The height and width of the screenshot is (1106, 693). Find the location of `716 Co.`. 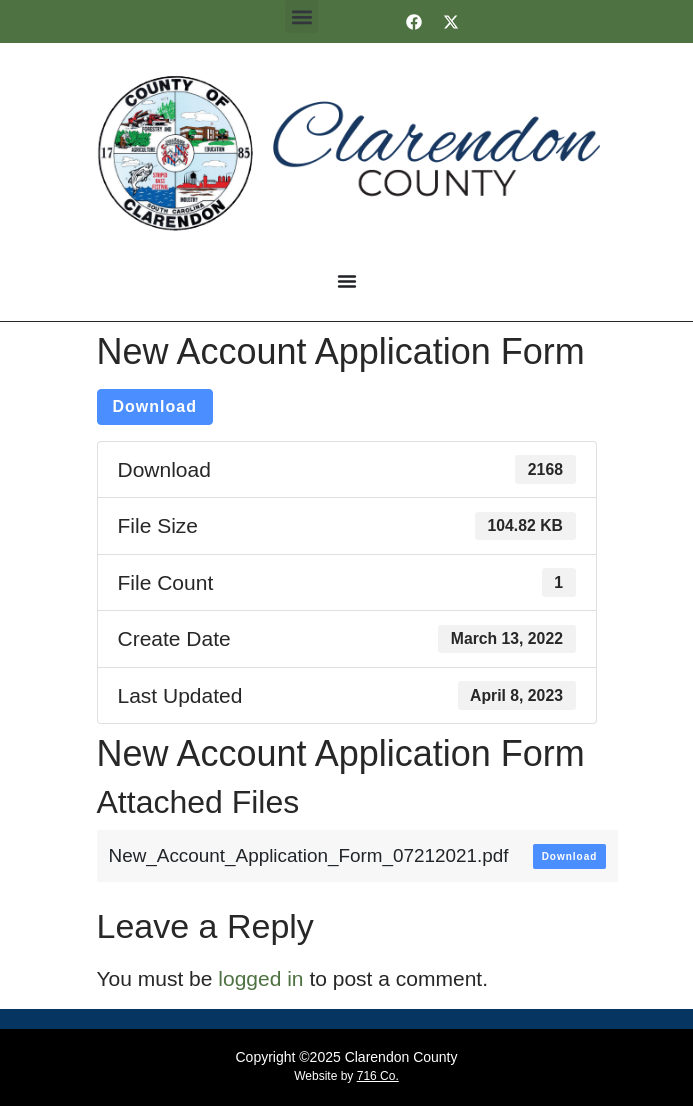

716 Co. is located at coordinates (378, 1076).